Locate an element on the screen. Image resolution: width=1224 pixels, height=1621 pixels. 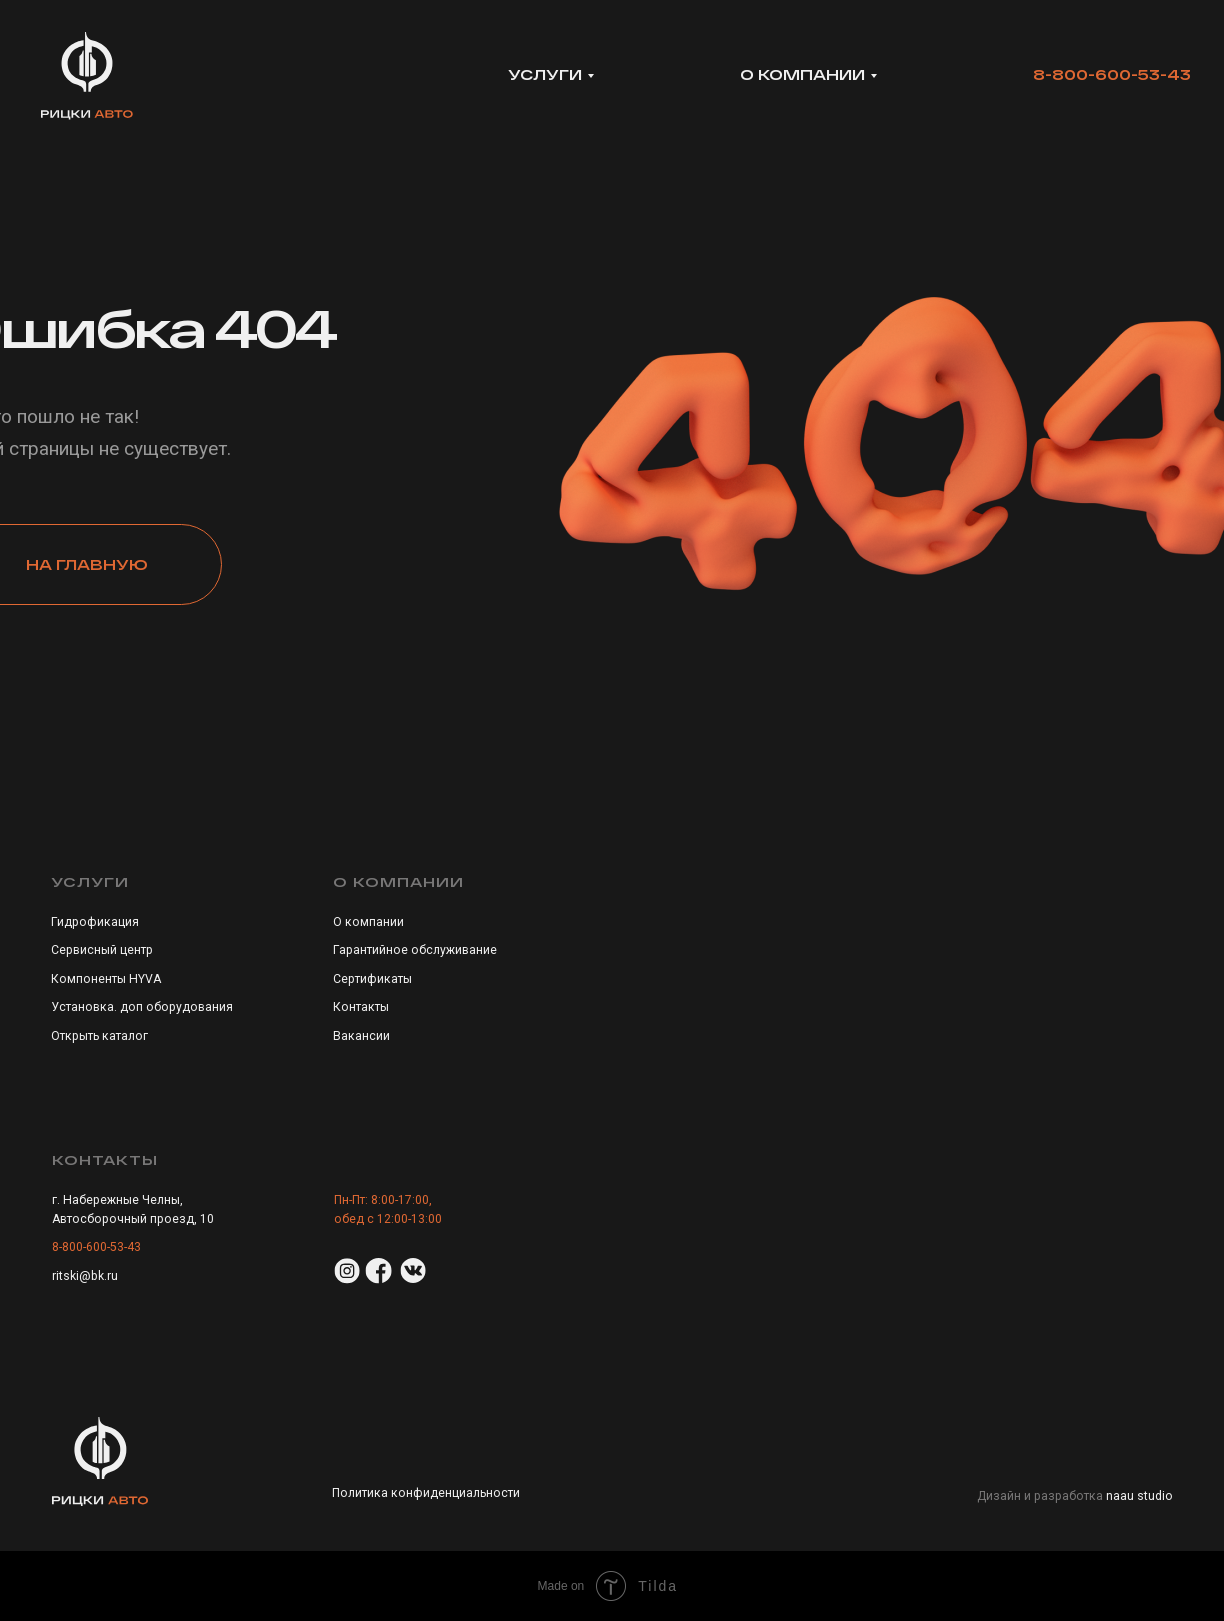
Контакты is located at coordinates (361, 1007).